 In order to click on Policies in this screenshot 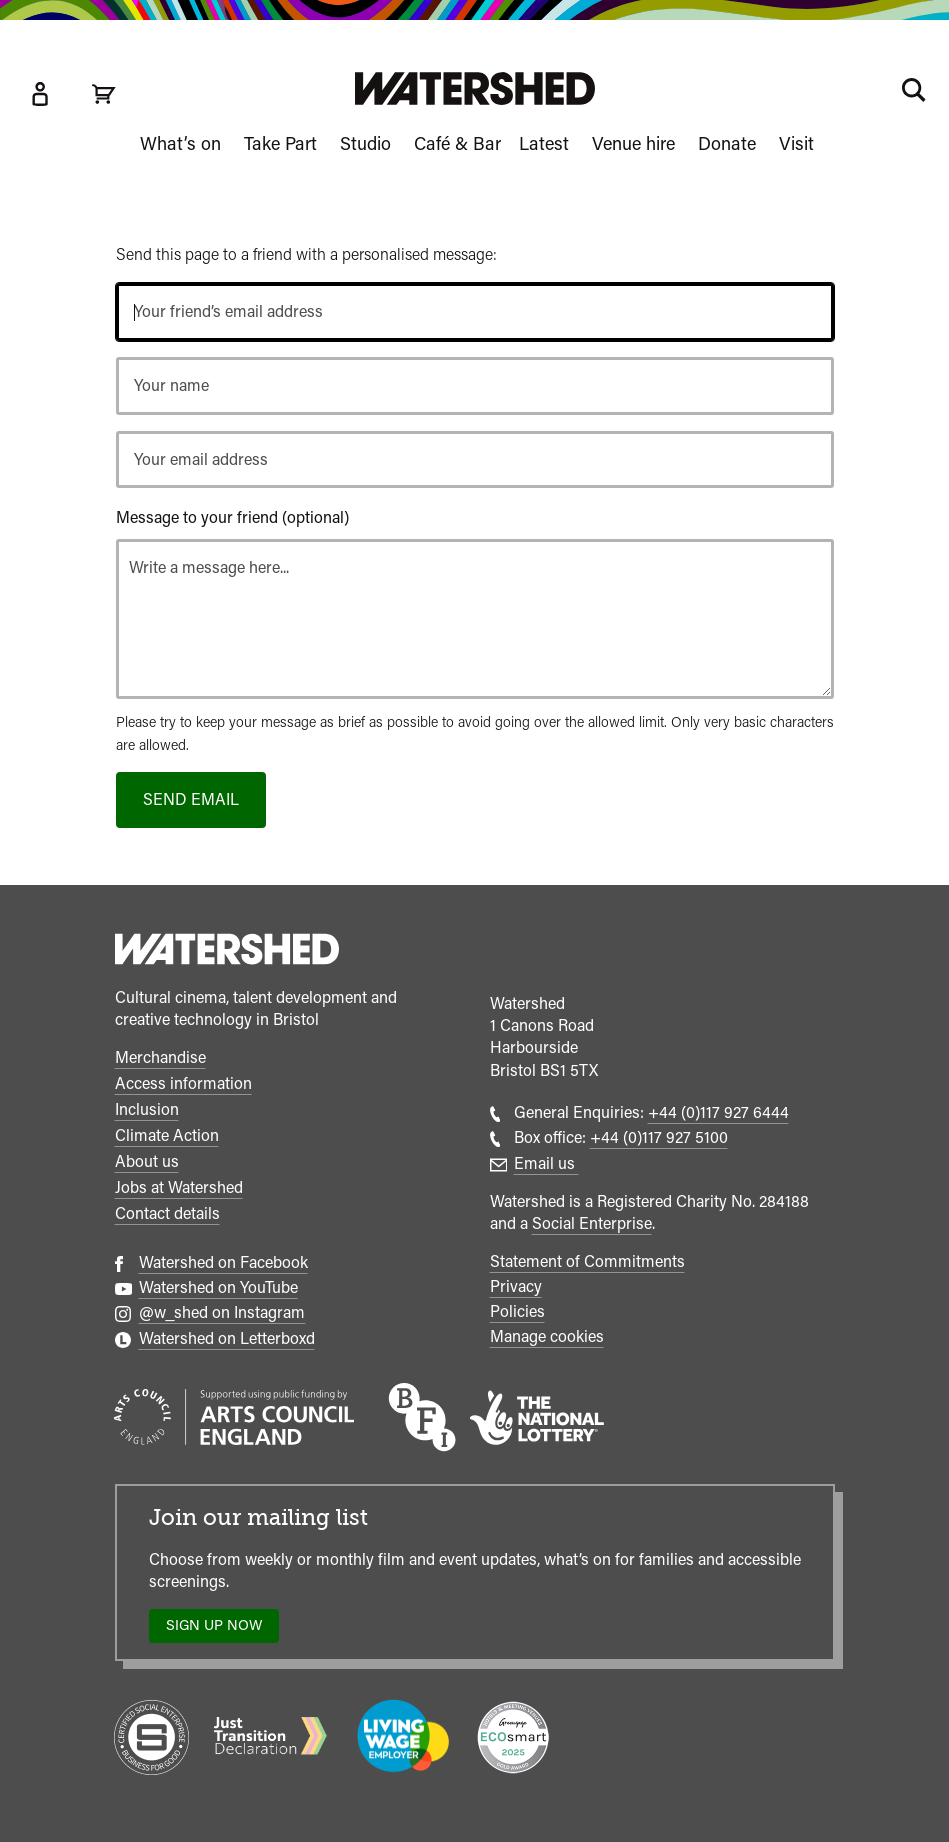, I will do `click(517, 1311)`.